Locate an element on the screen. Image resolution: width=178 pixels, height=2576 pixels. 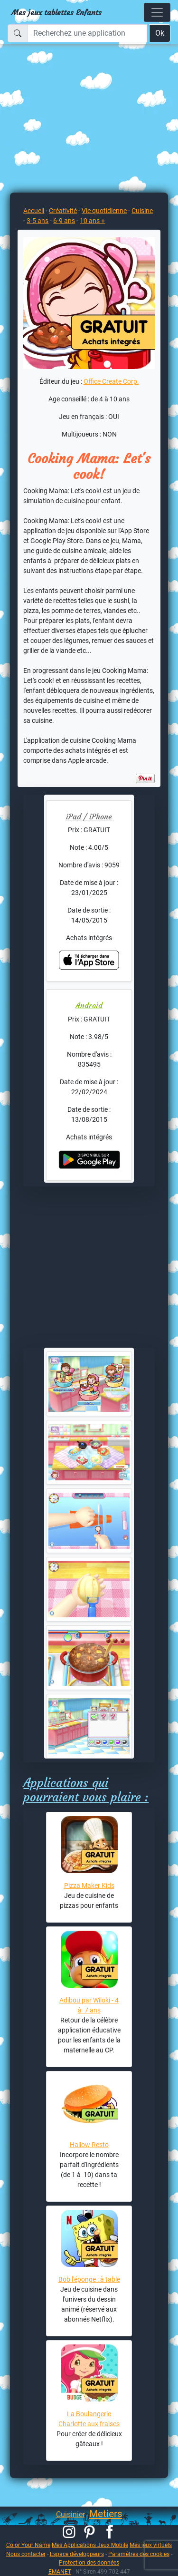
Espace développeurs is located at coordinates (77, 2553).